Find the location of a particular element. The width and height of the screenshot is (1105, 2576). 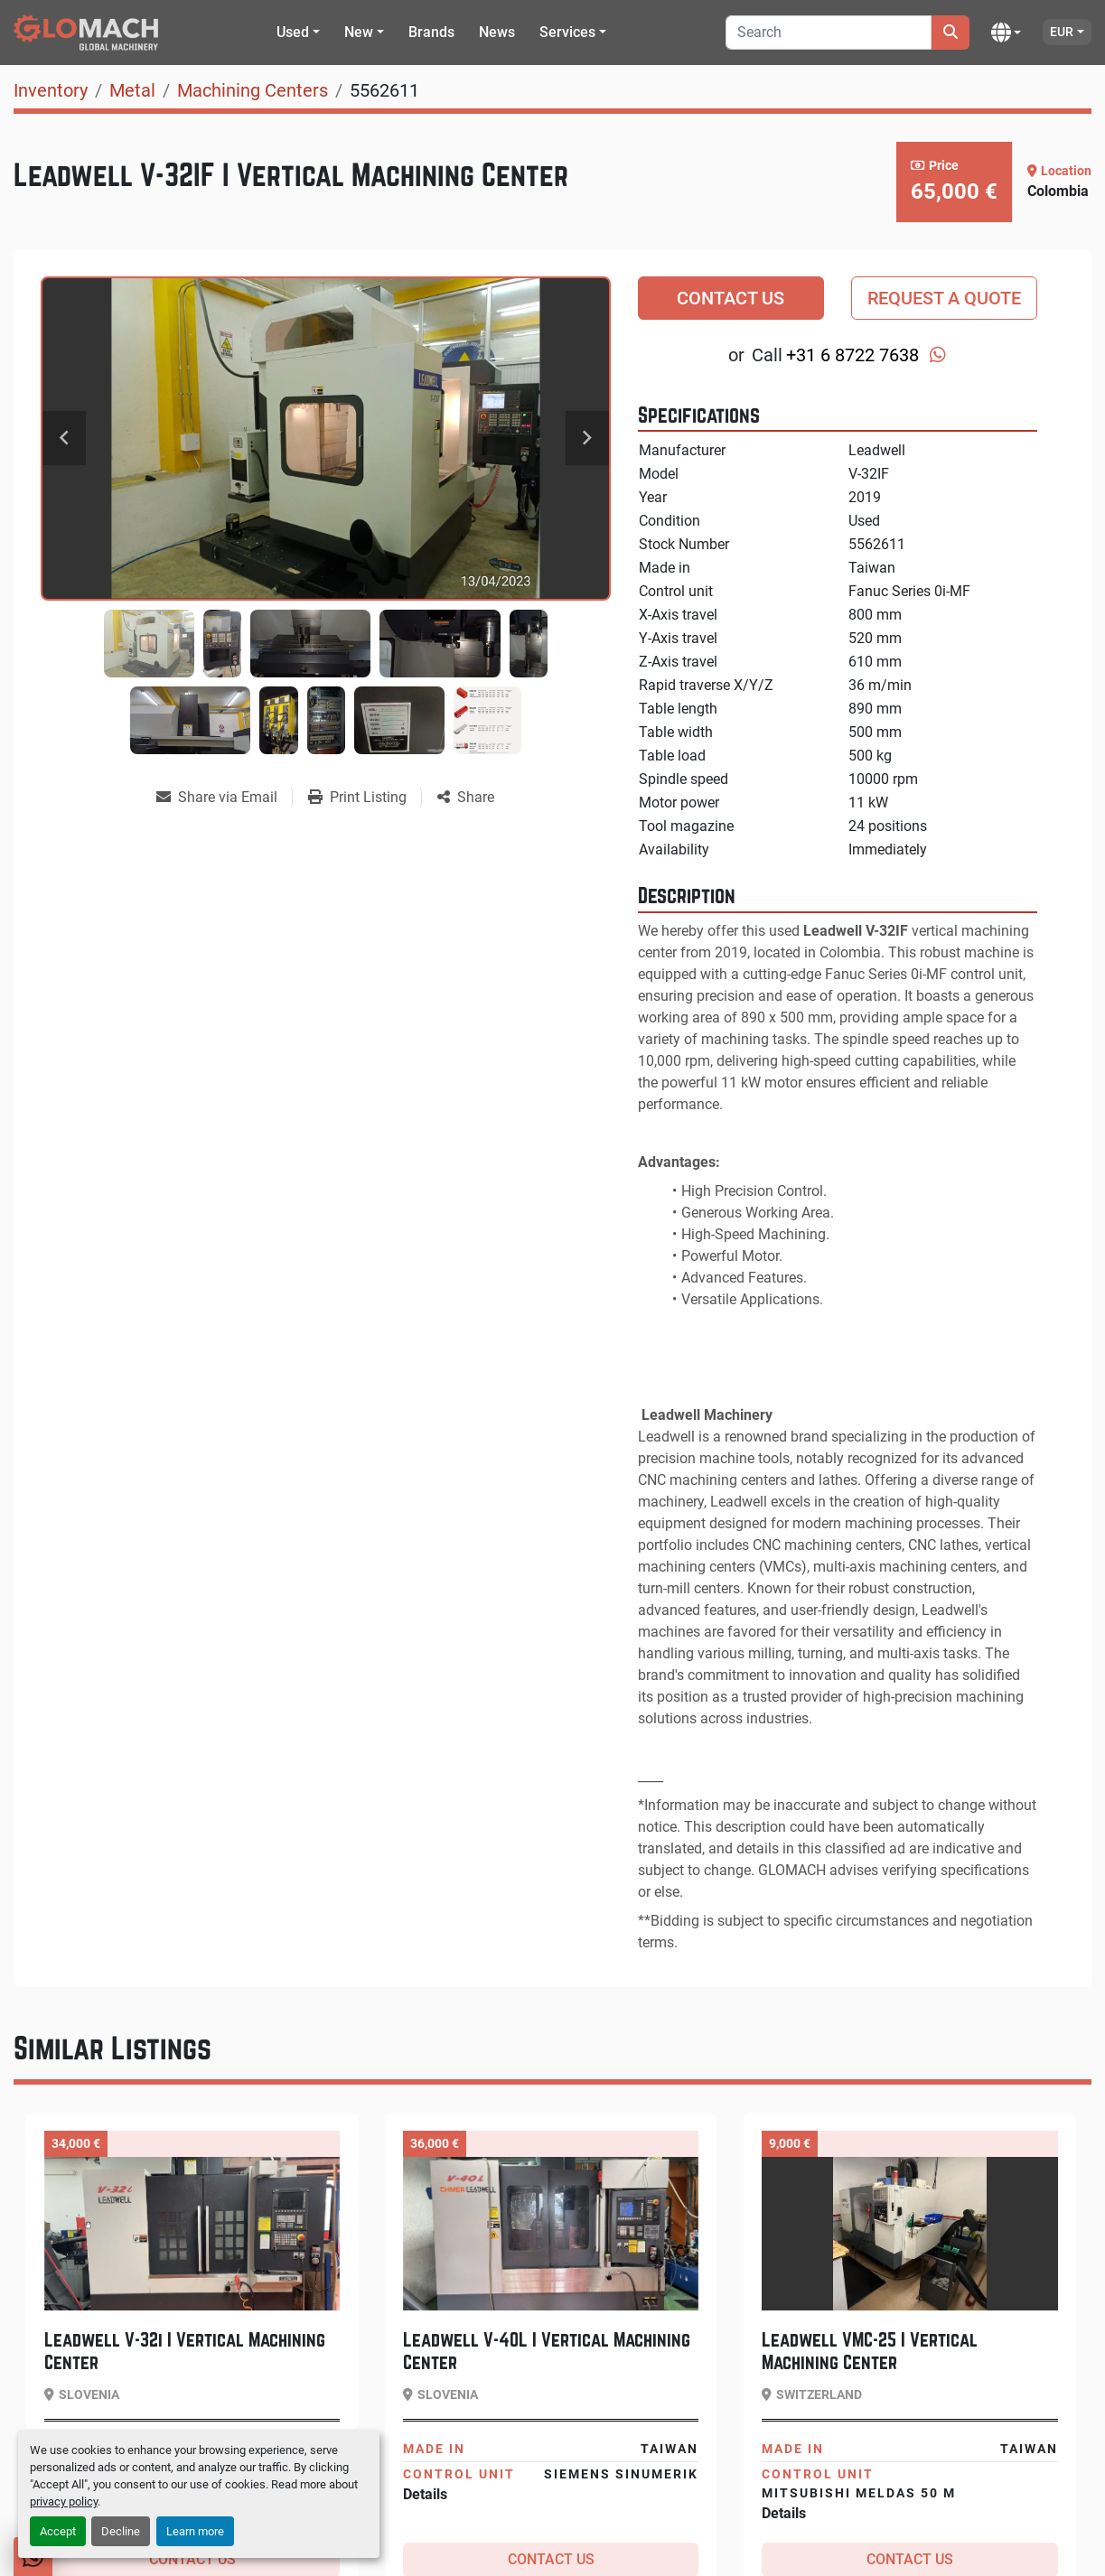

Decline is located at coordinates (120, 2531).